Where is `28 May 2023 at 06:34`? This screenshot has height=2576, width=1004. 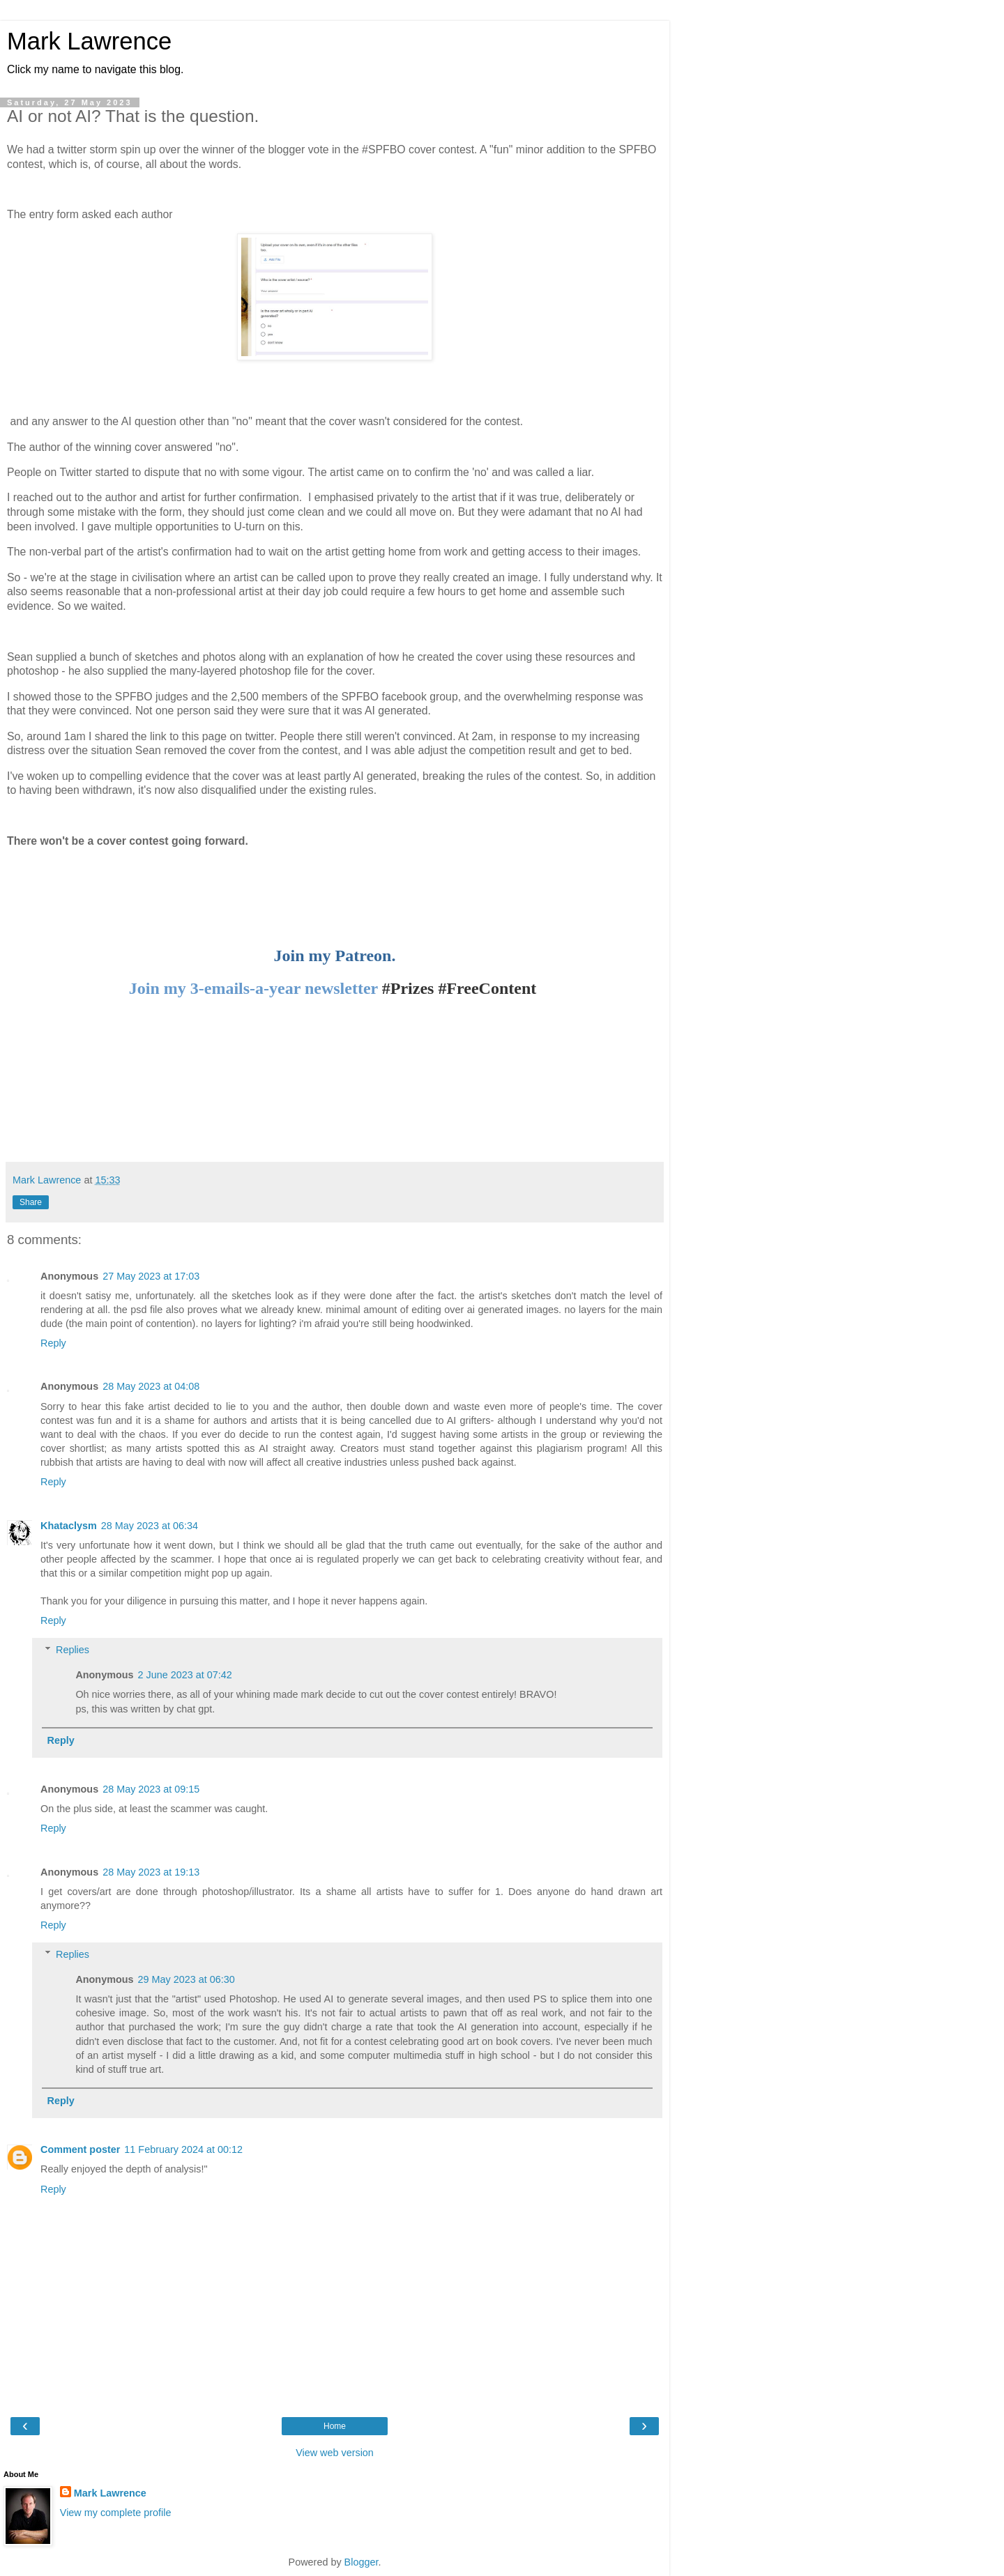
28 May 2023 at 06:34 is located at coordinates (149, 1525).